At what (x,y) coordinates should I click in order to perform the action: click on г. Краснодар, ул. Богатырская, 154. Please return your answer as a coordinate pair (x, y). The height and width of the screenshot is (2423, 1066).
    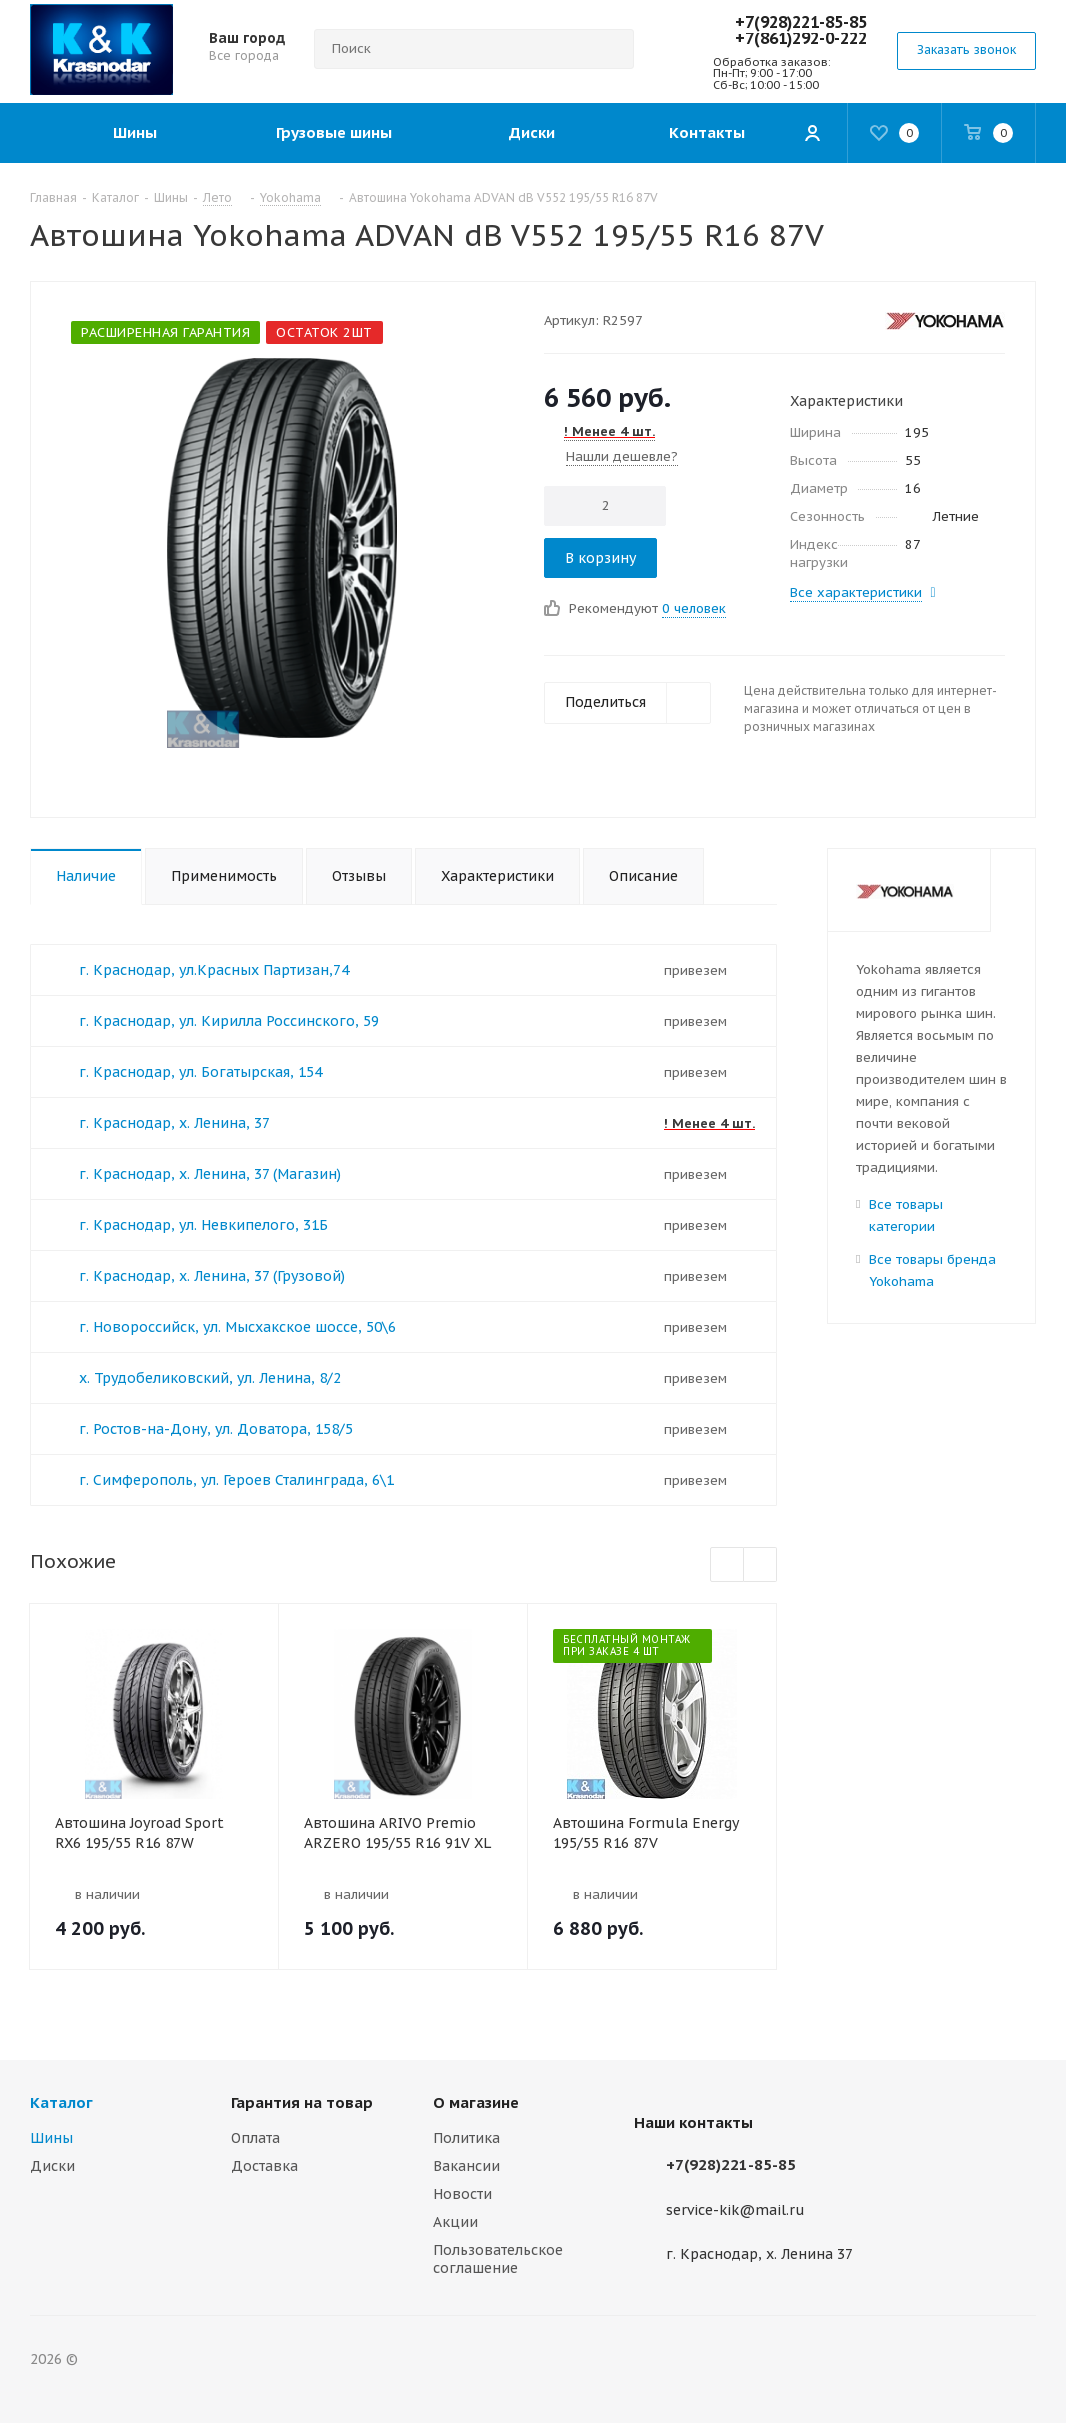
    Looking at the image, I should click on (200, 1072).